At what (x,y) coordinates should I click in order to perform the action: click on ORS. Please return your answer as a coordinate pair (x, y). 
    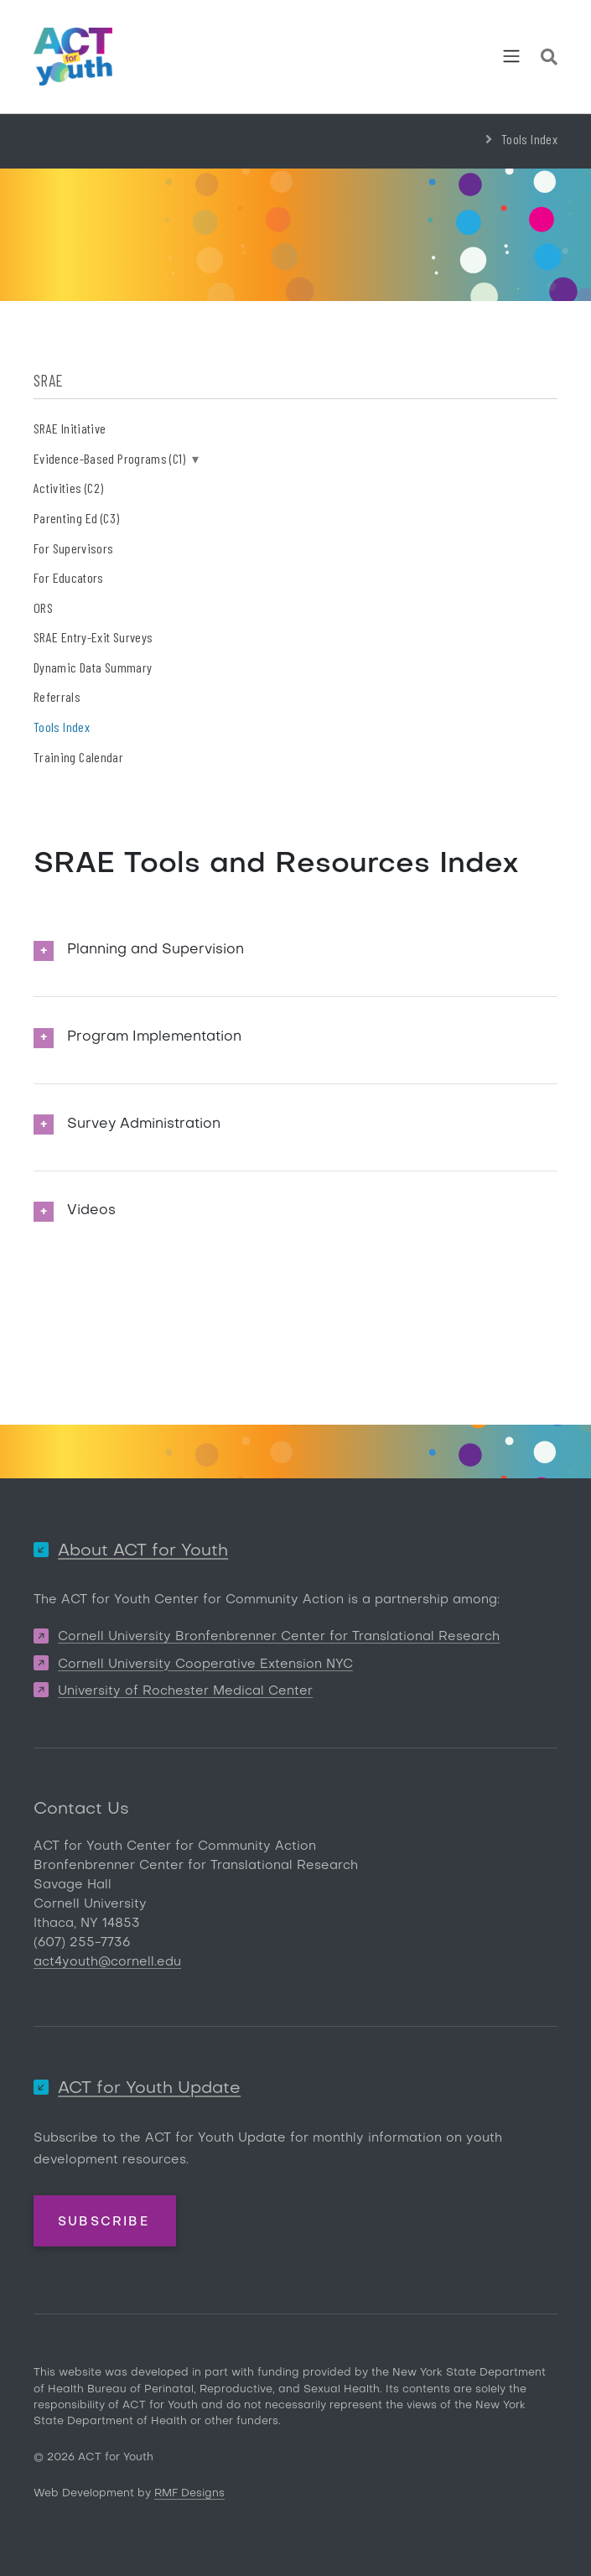
    Looking at the image, I should click on (43, 607).